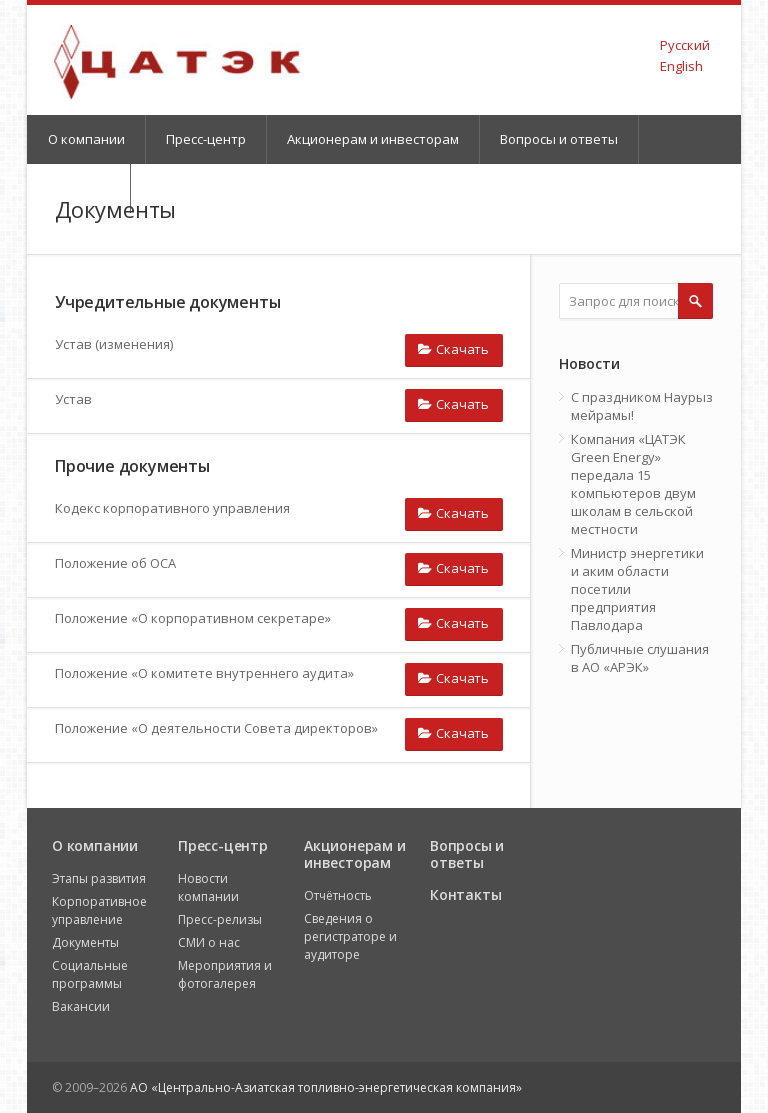  I want to click on Пресс-центр, so click(206, 139).